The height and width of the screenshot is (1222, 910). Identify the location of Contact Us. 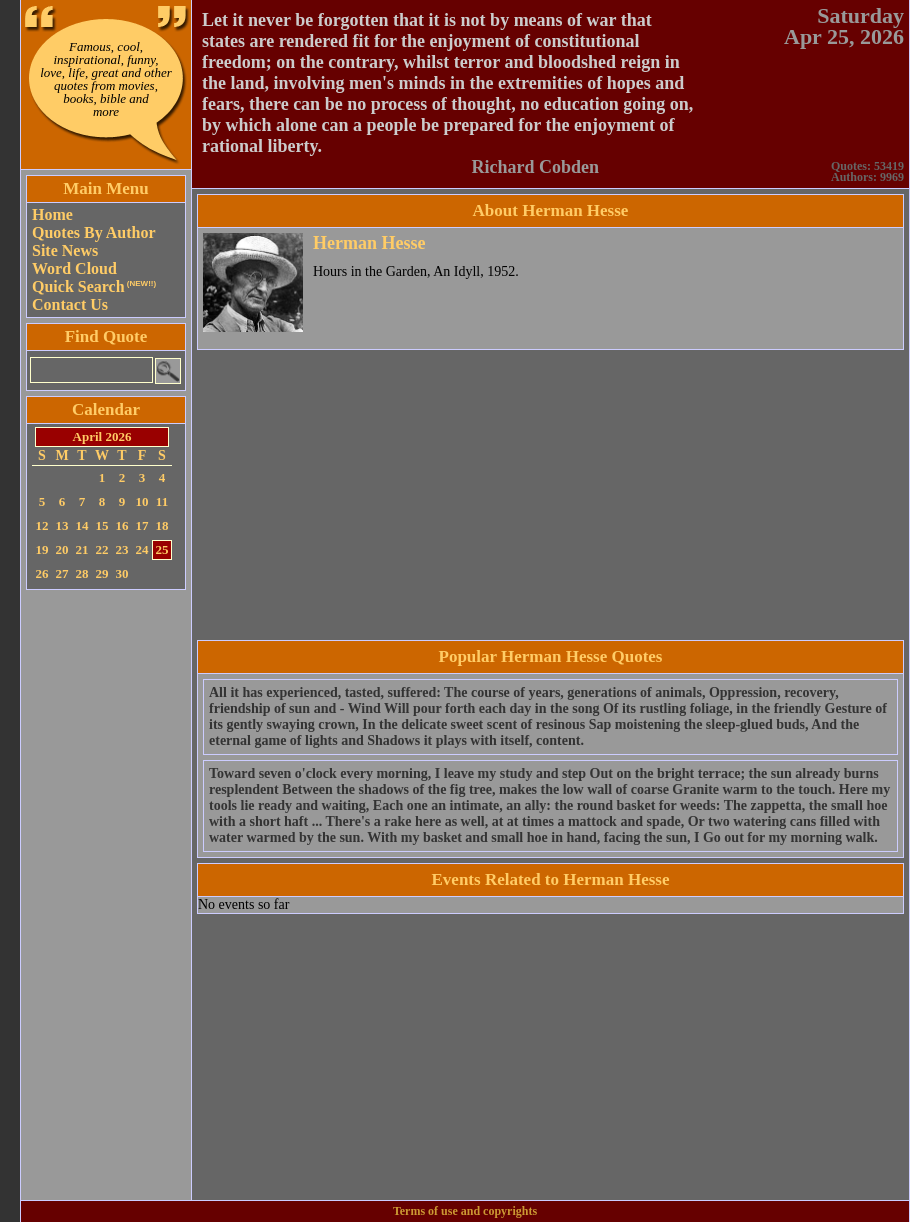
(70, 304).